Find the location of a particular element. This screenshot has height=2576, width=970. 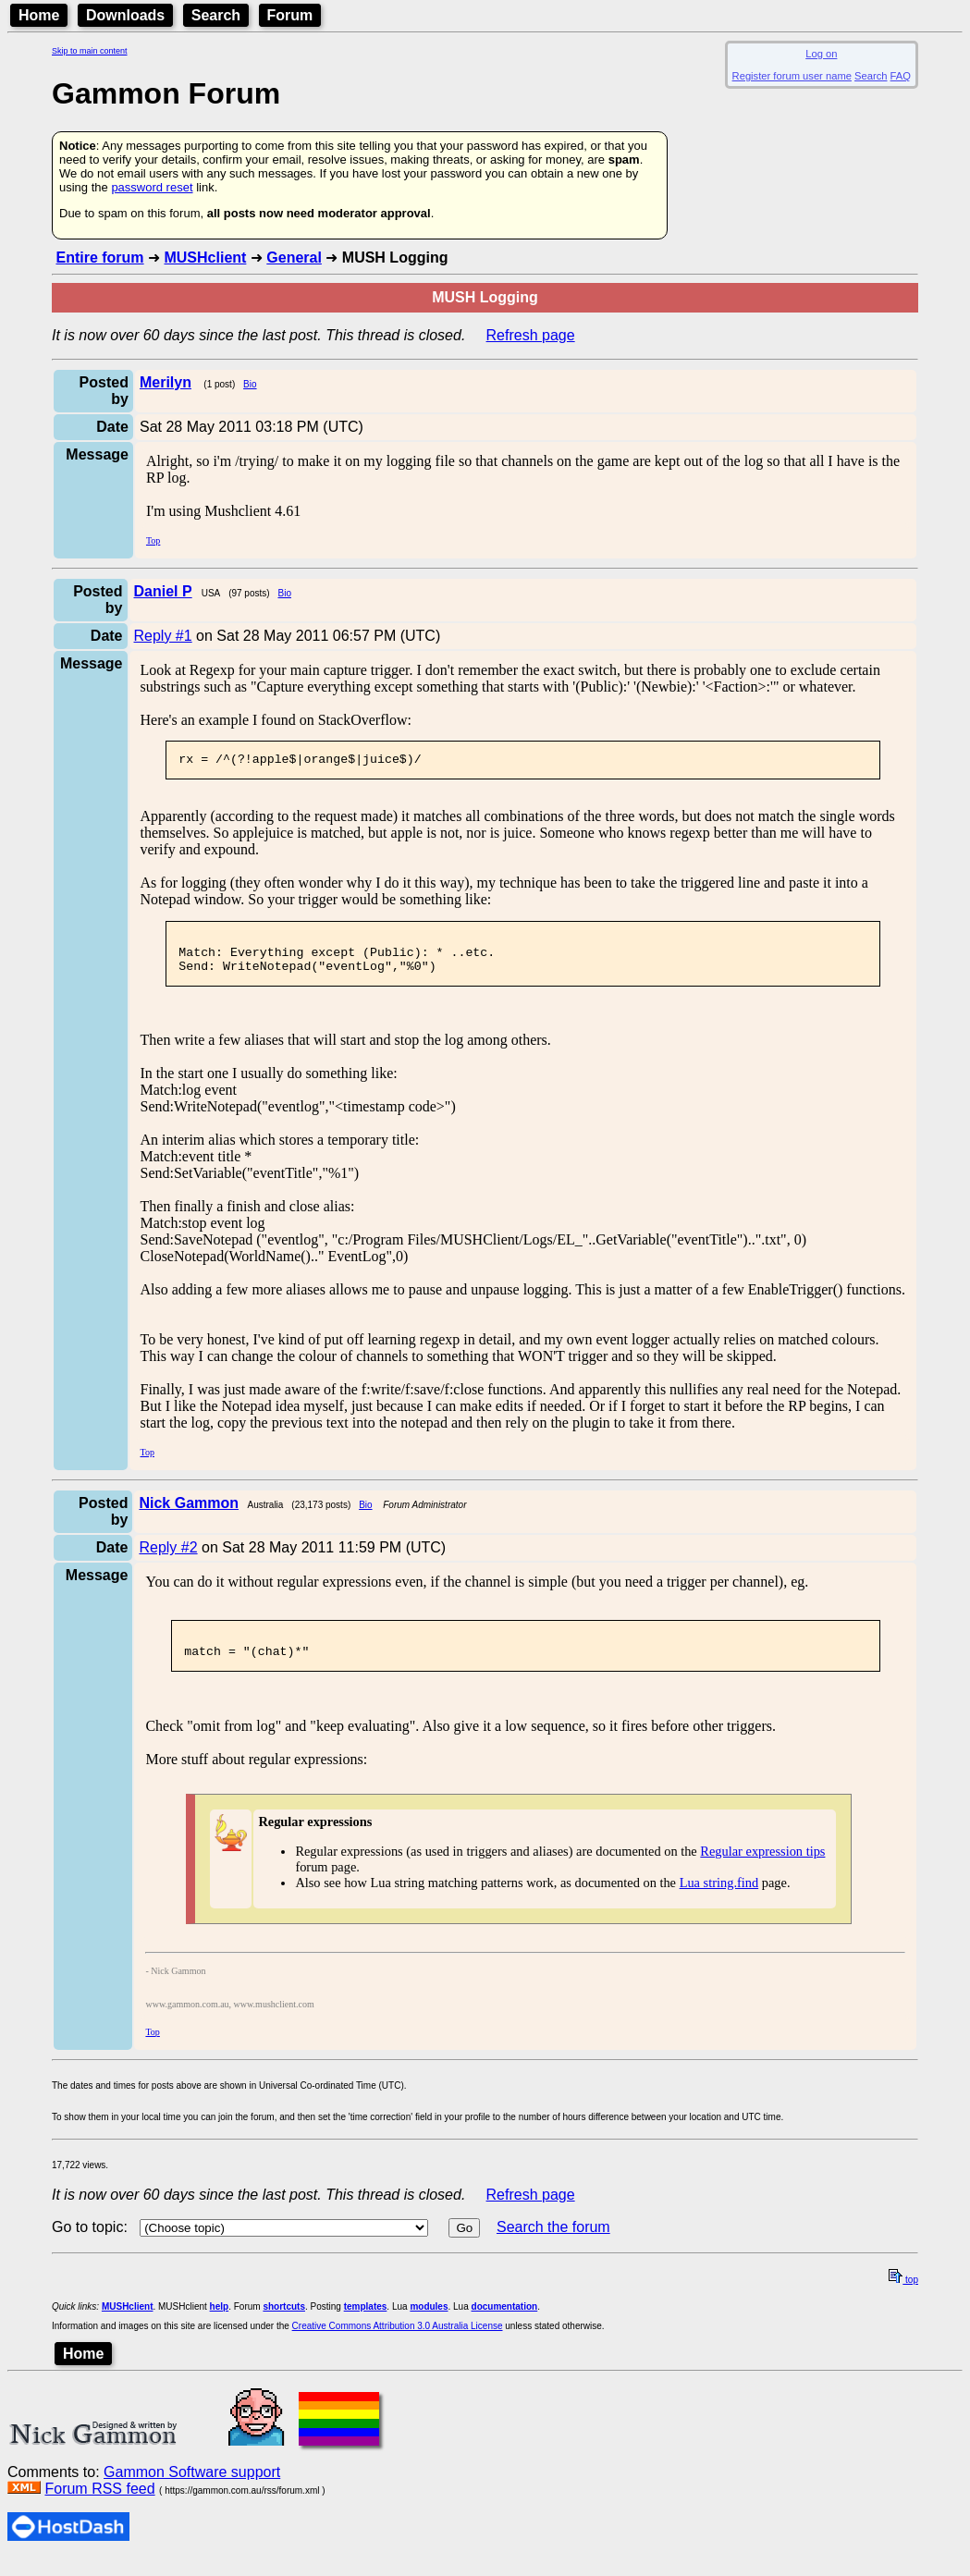

Search is located at coordinates (215, 15).